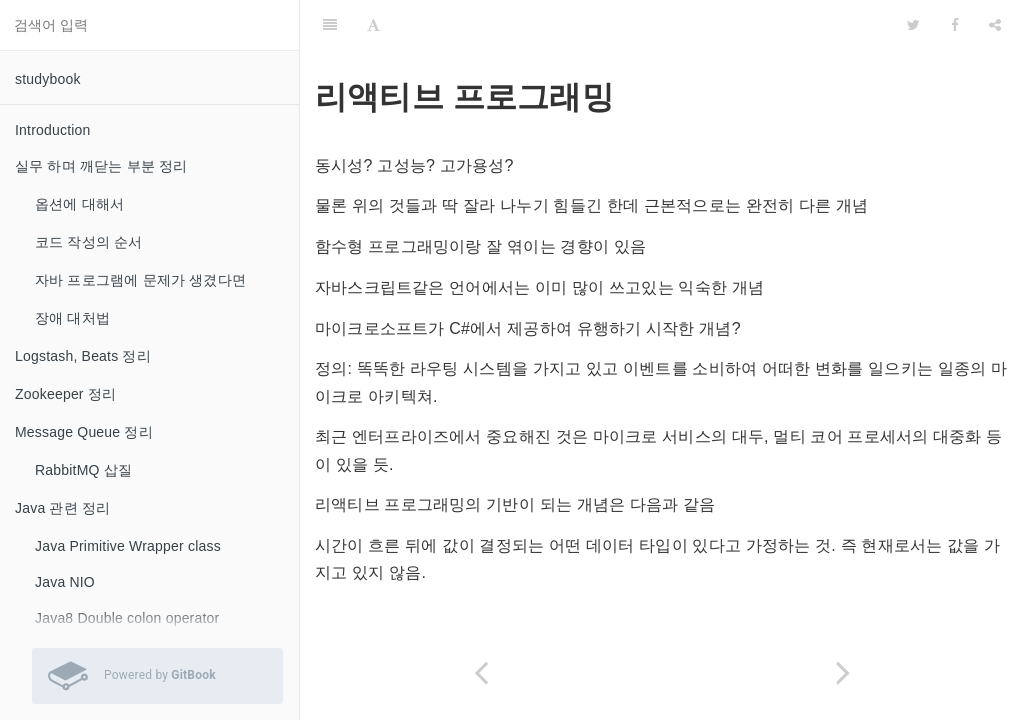 The width and height of the screenshot is (1024, 720). What do you see at coordinates (53, 130) in the screenshot?
I see `Introduction` at bounding box center [53, 130].